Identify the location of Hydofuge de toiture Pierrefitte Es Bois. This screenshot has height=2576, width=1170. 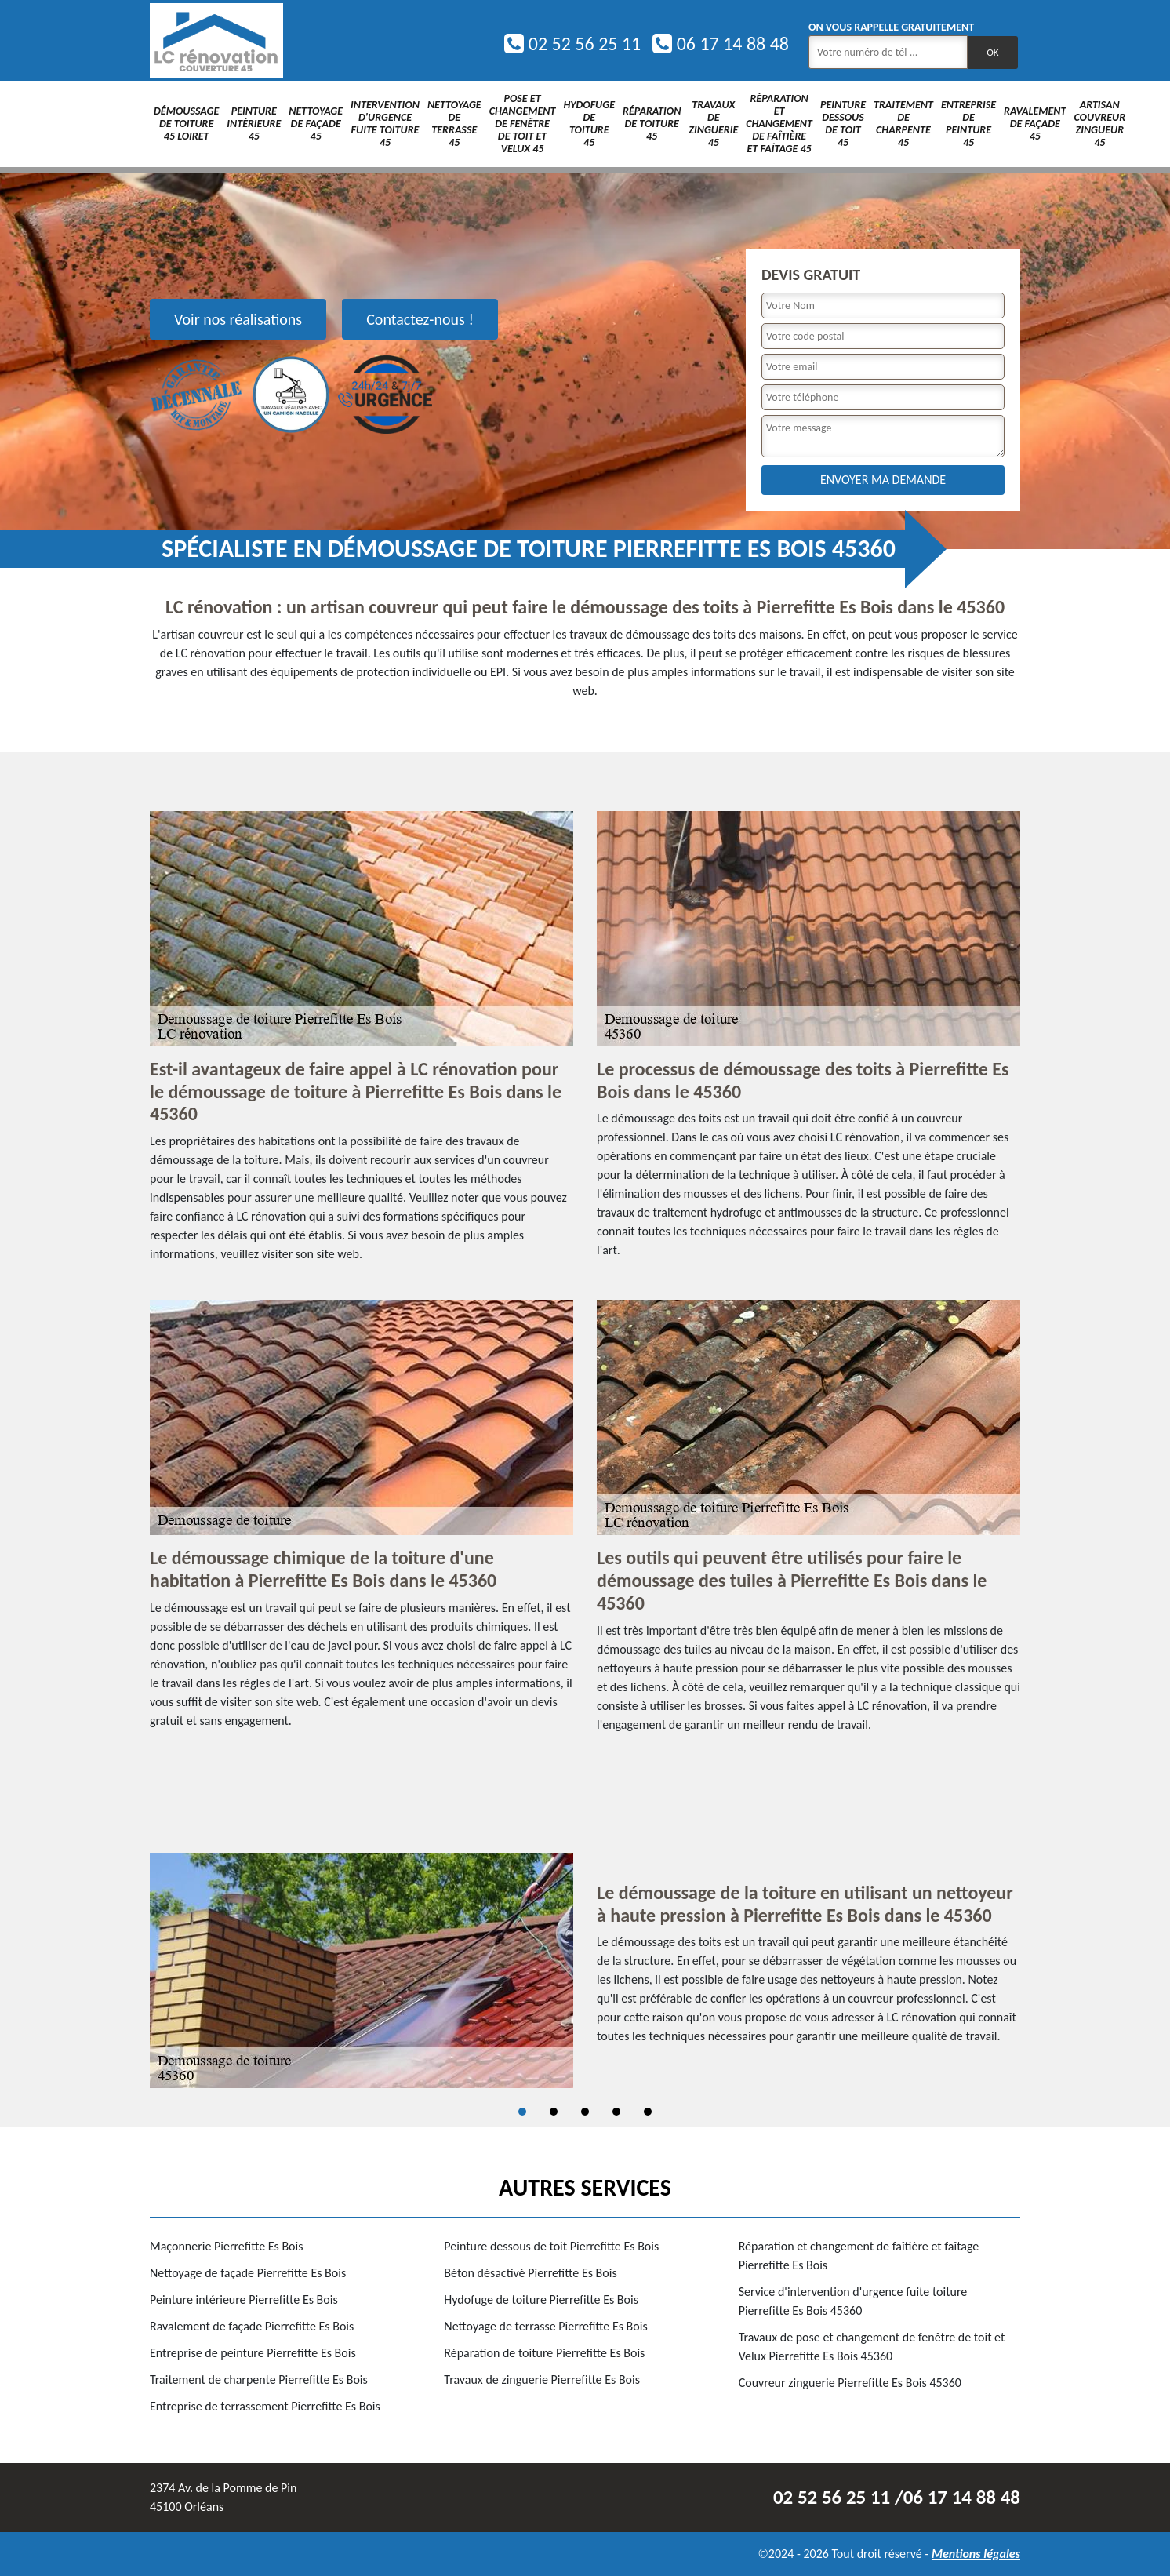
(541, 2299).